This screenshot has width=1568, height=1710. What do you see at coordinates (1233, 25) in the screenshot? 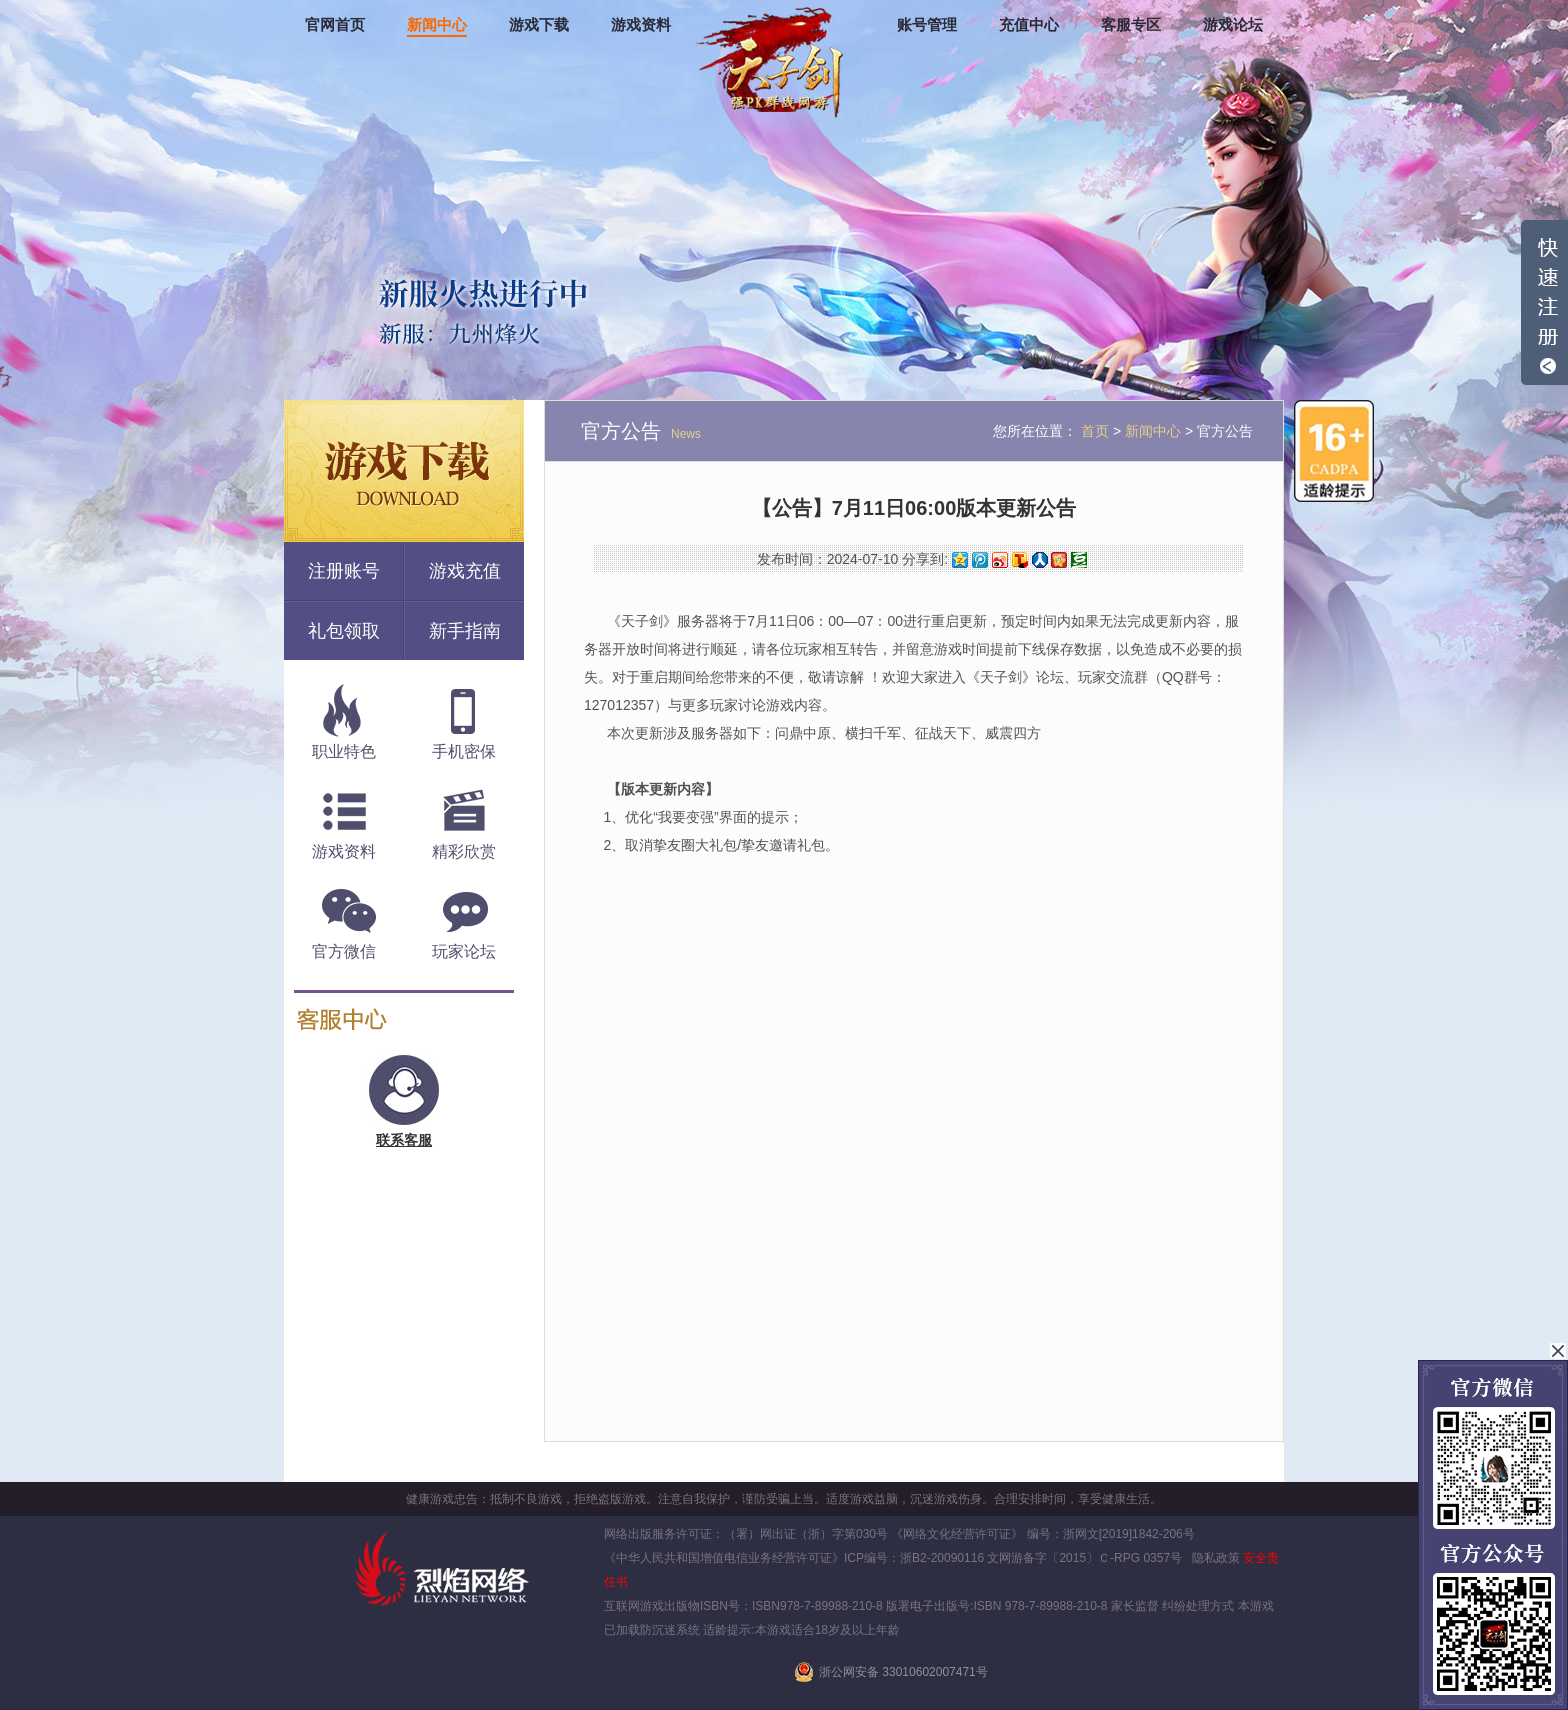
I see `游戏论坛` at bounding box center [1233, 25].